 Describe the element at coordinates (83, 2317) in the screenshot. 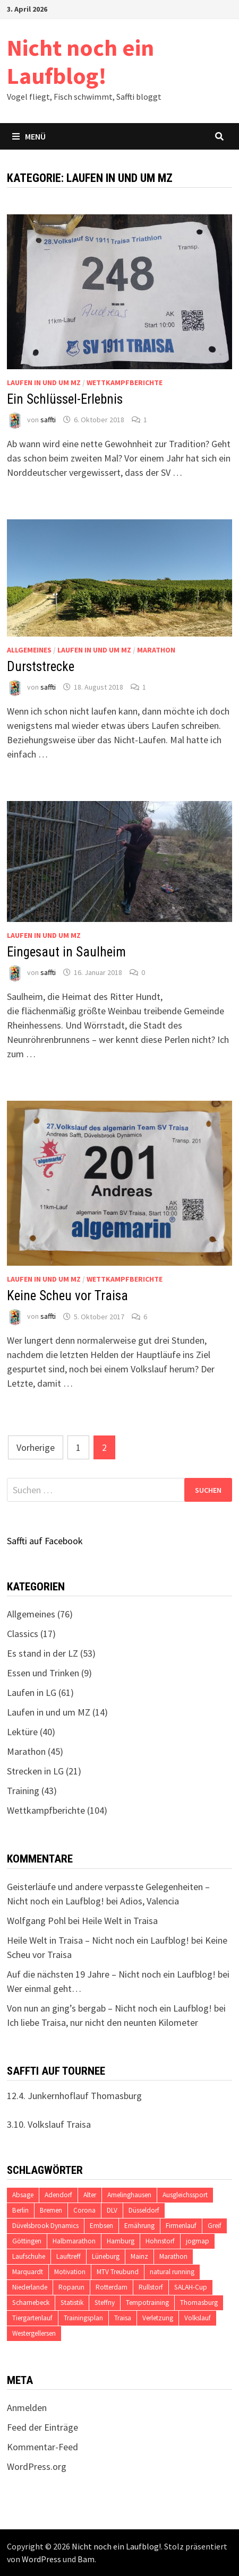

I see `Trainingsplan` at that location.